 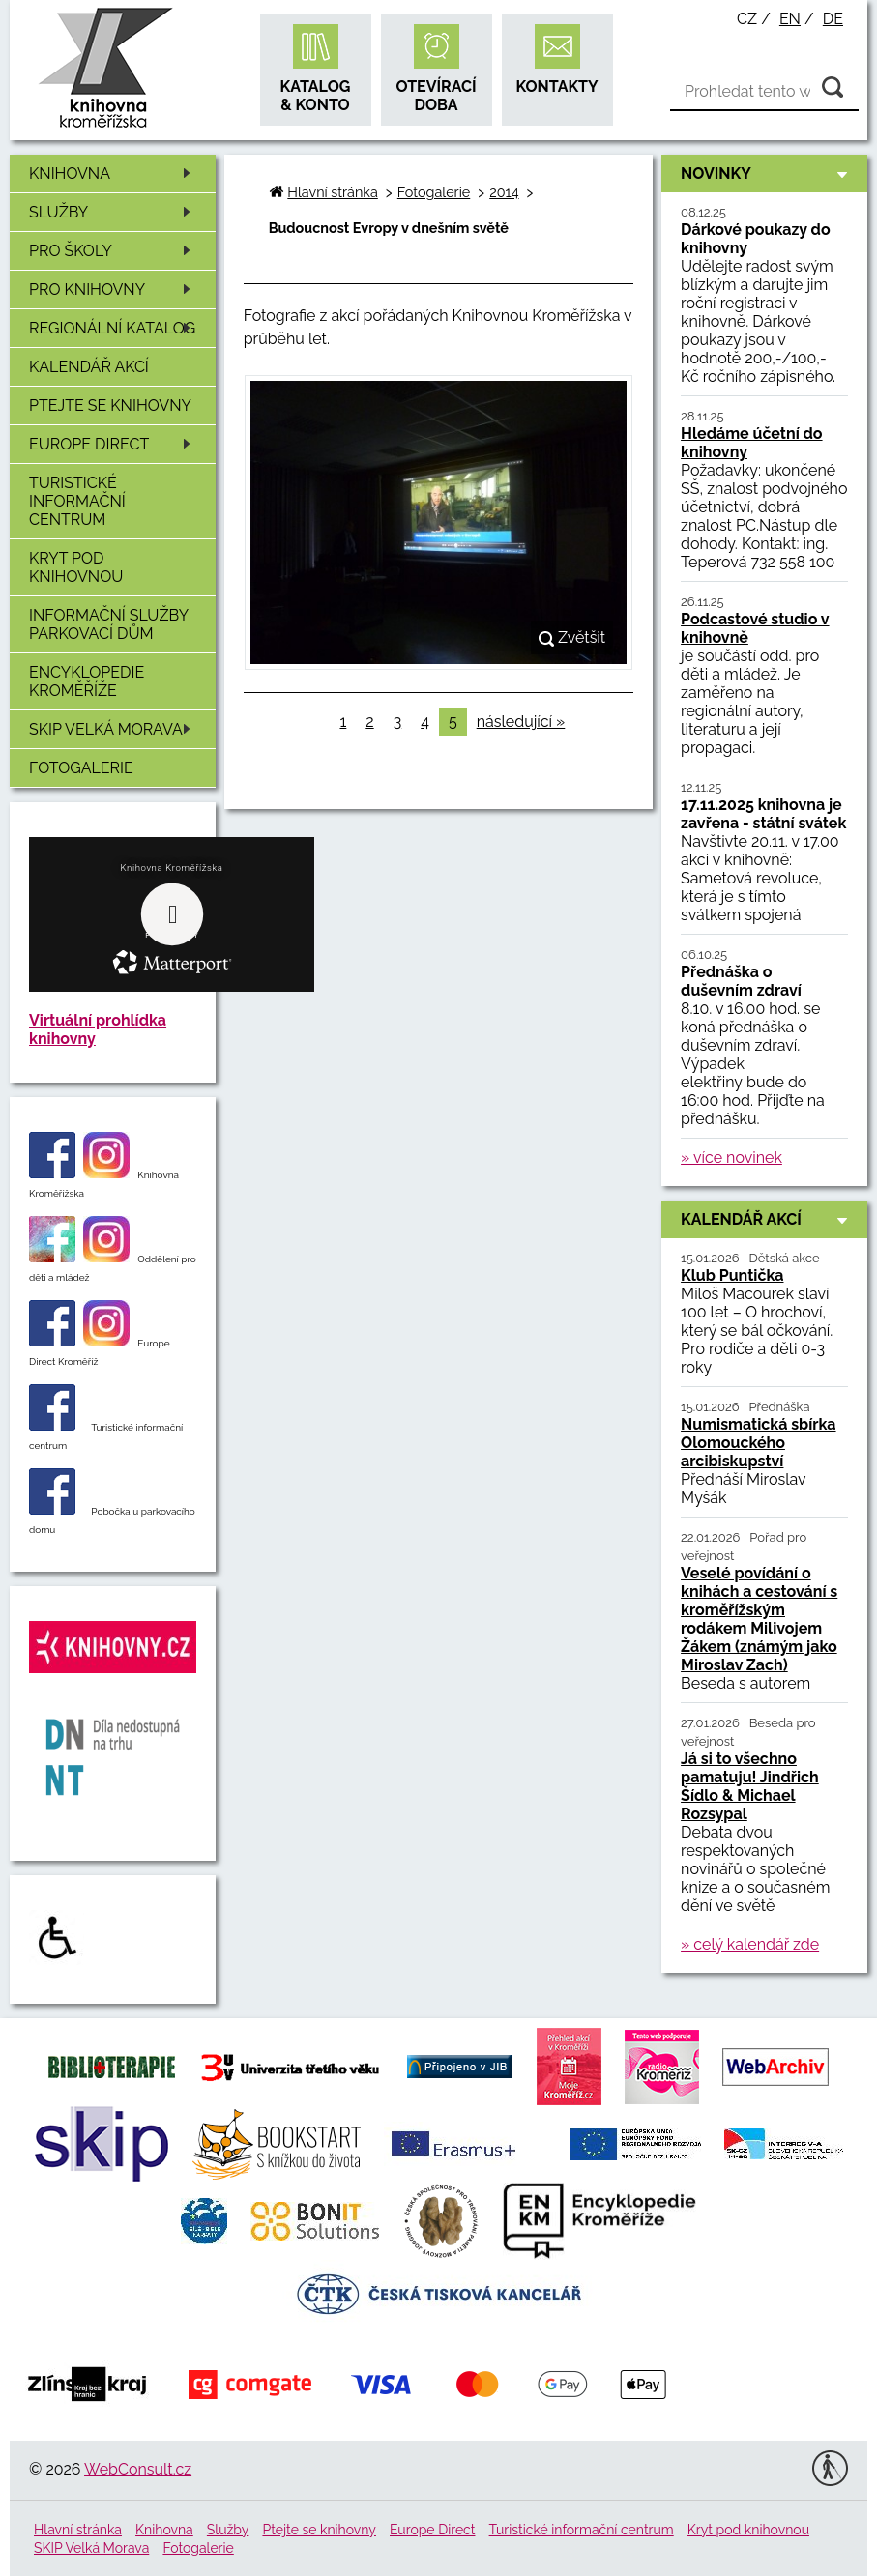 What do you see at coordinates (503, 192) in the screenshot?
I see `2014` at bounding box center [503, 192].